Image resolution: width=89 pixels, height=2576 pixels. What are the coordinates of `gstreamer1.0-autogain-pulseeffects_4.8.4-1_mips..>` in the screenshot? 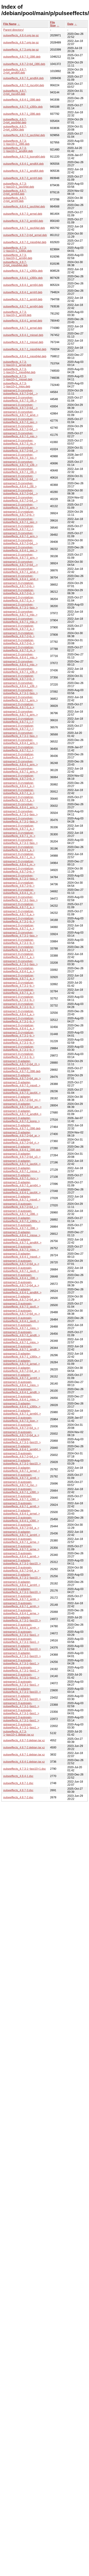 It's located at (21, 1384).